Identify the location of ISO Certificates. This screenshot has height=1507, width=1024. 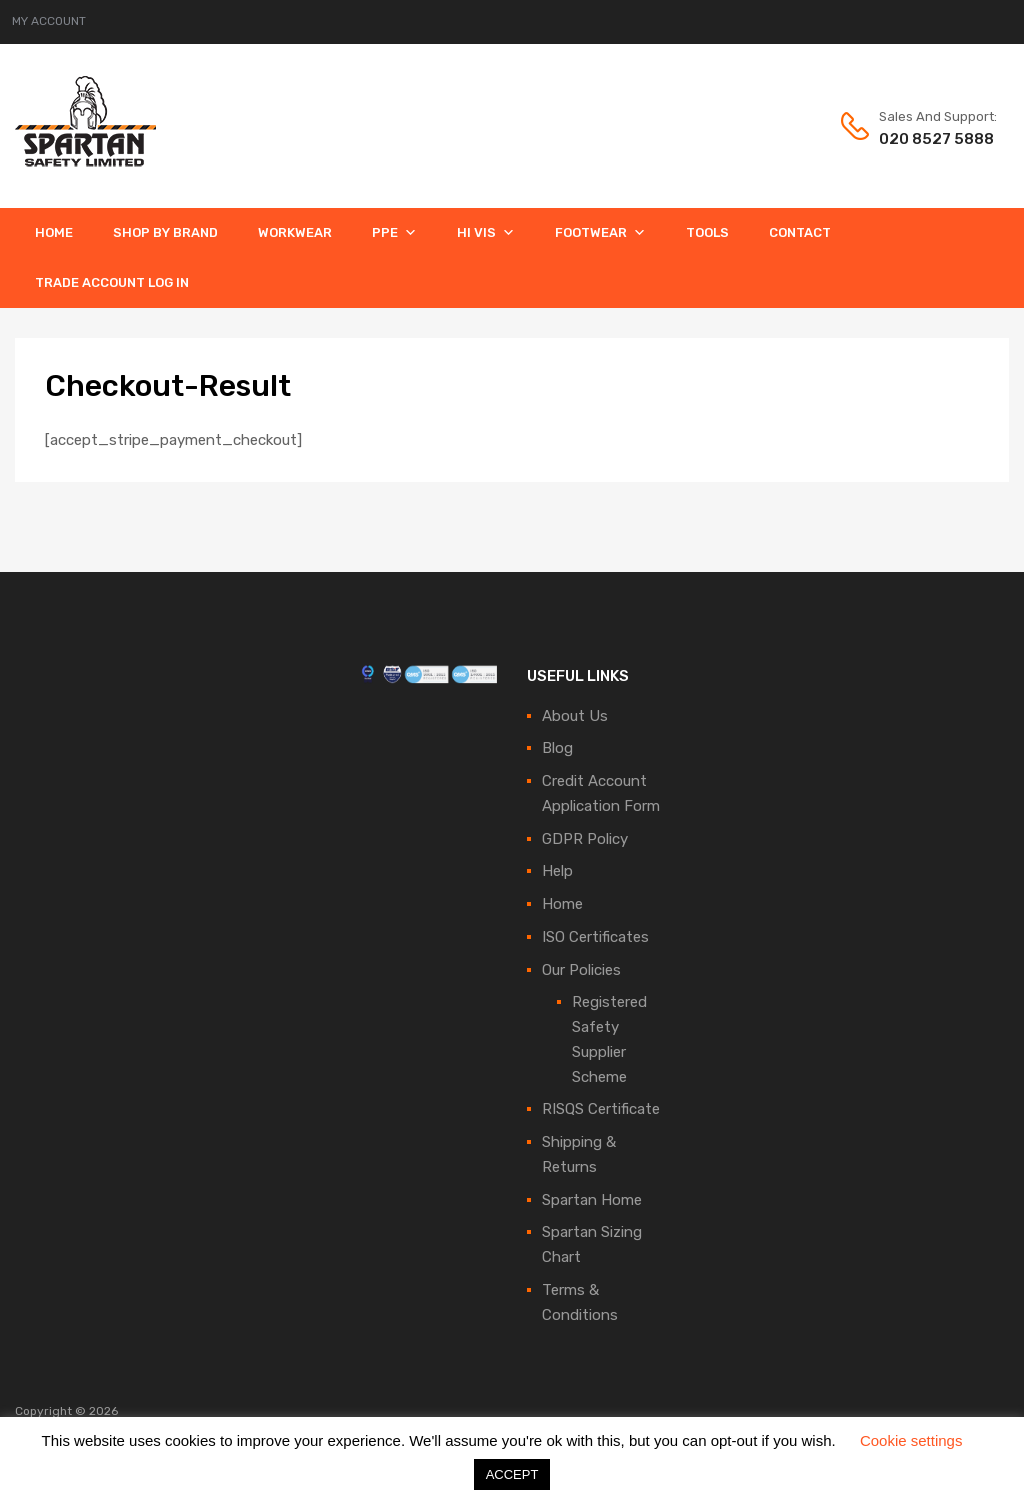
(595, 937).